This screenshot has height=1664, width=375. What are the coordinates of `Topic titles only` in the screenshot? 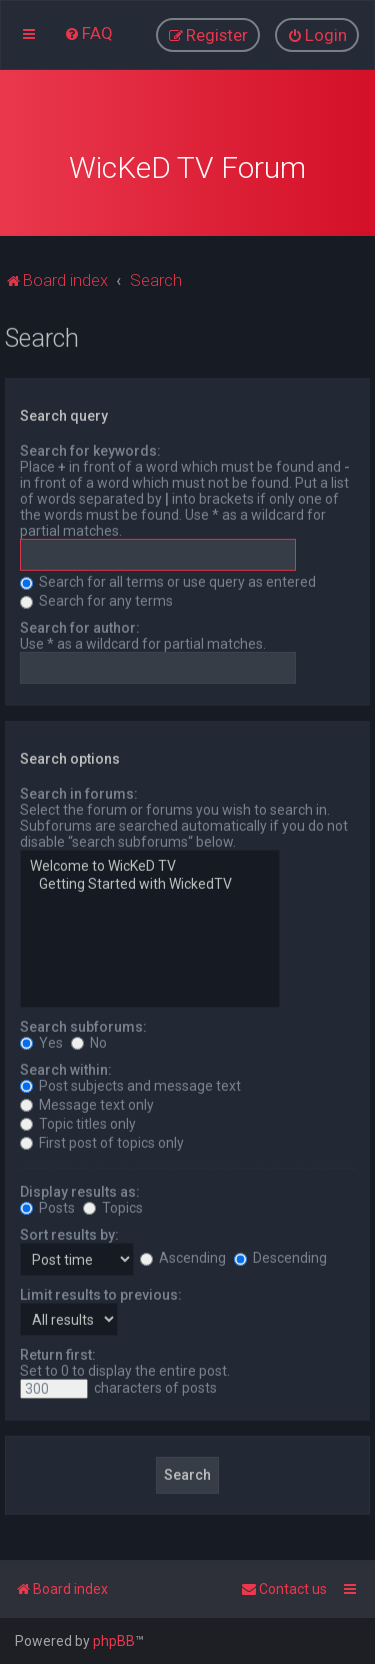 It's located at (78, 1121).